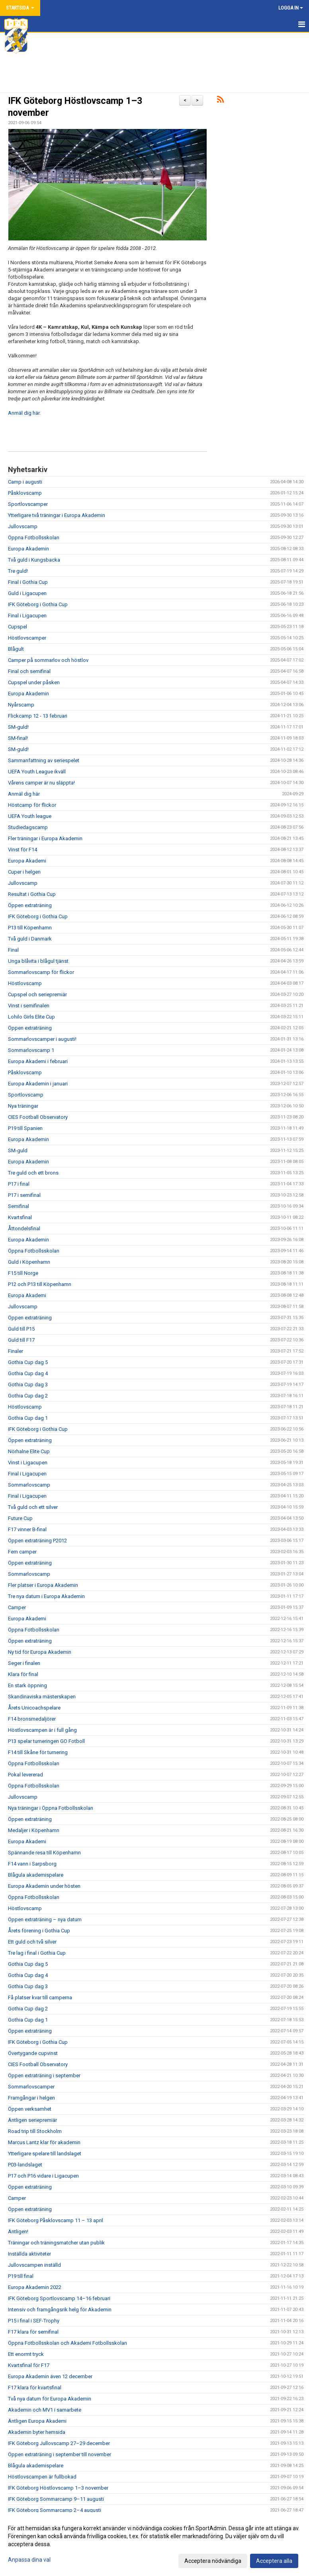 This screenshot has height=2576, width=309. What do you see at coordinates (33, 1507) in the screenshot?
I see `Två guld och ett silver` at bounding box center [33, 1507].